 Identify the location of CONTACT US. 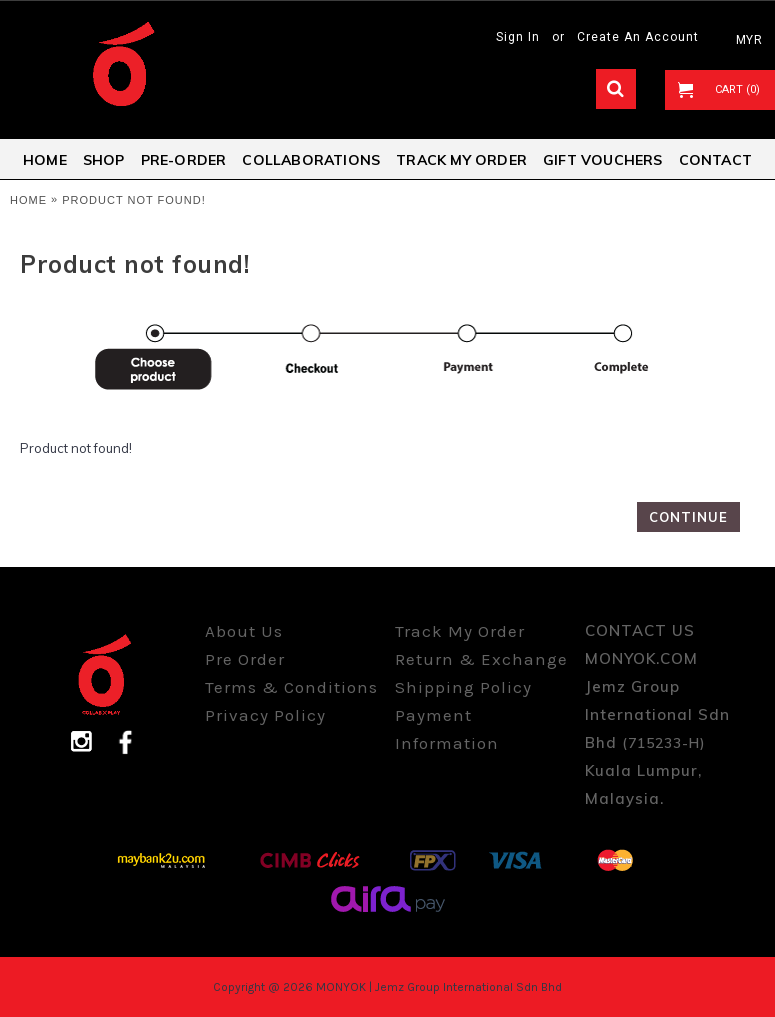
(640, 630).